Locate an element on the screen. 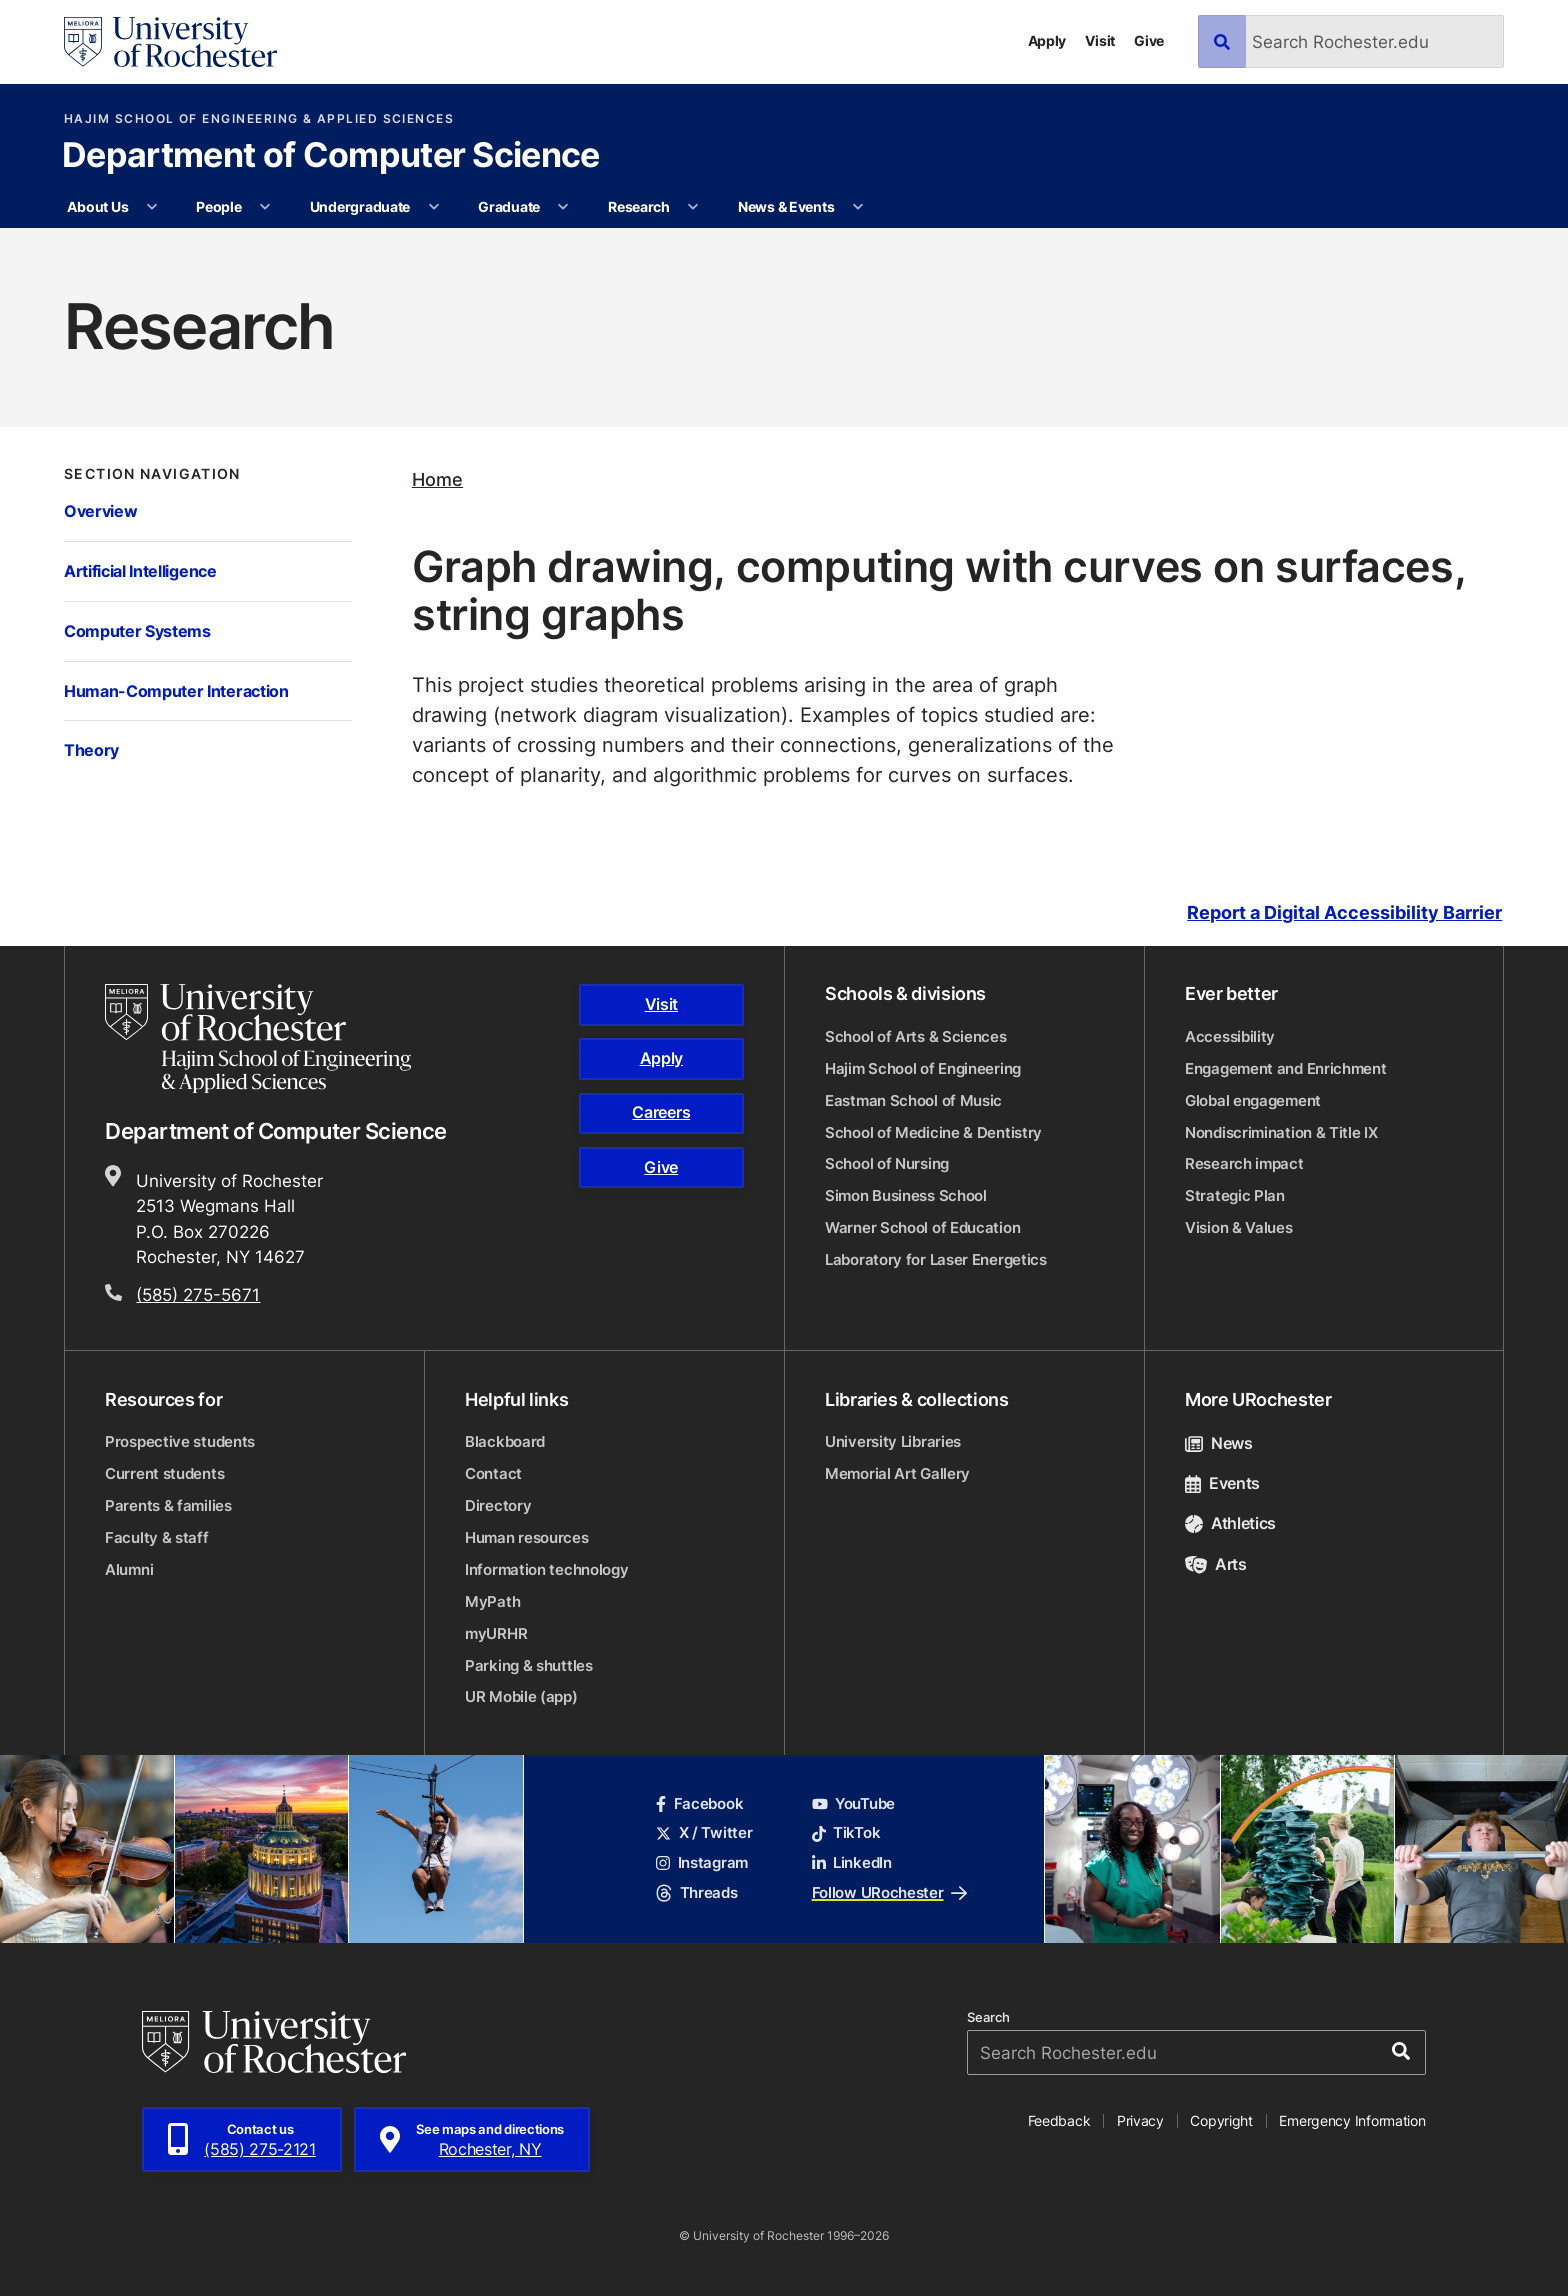 Image resolution: width=1568 pixels, height=2296 pixels. Report a Digital Accessibility Barrier is located at coordinates (1344, 912).